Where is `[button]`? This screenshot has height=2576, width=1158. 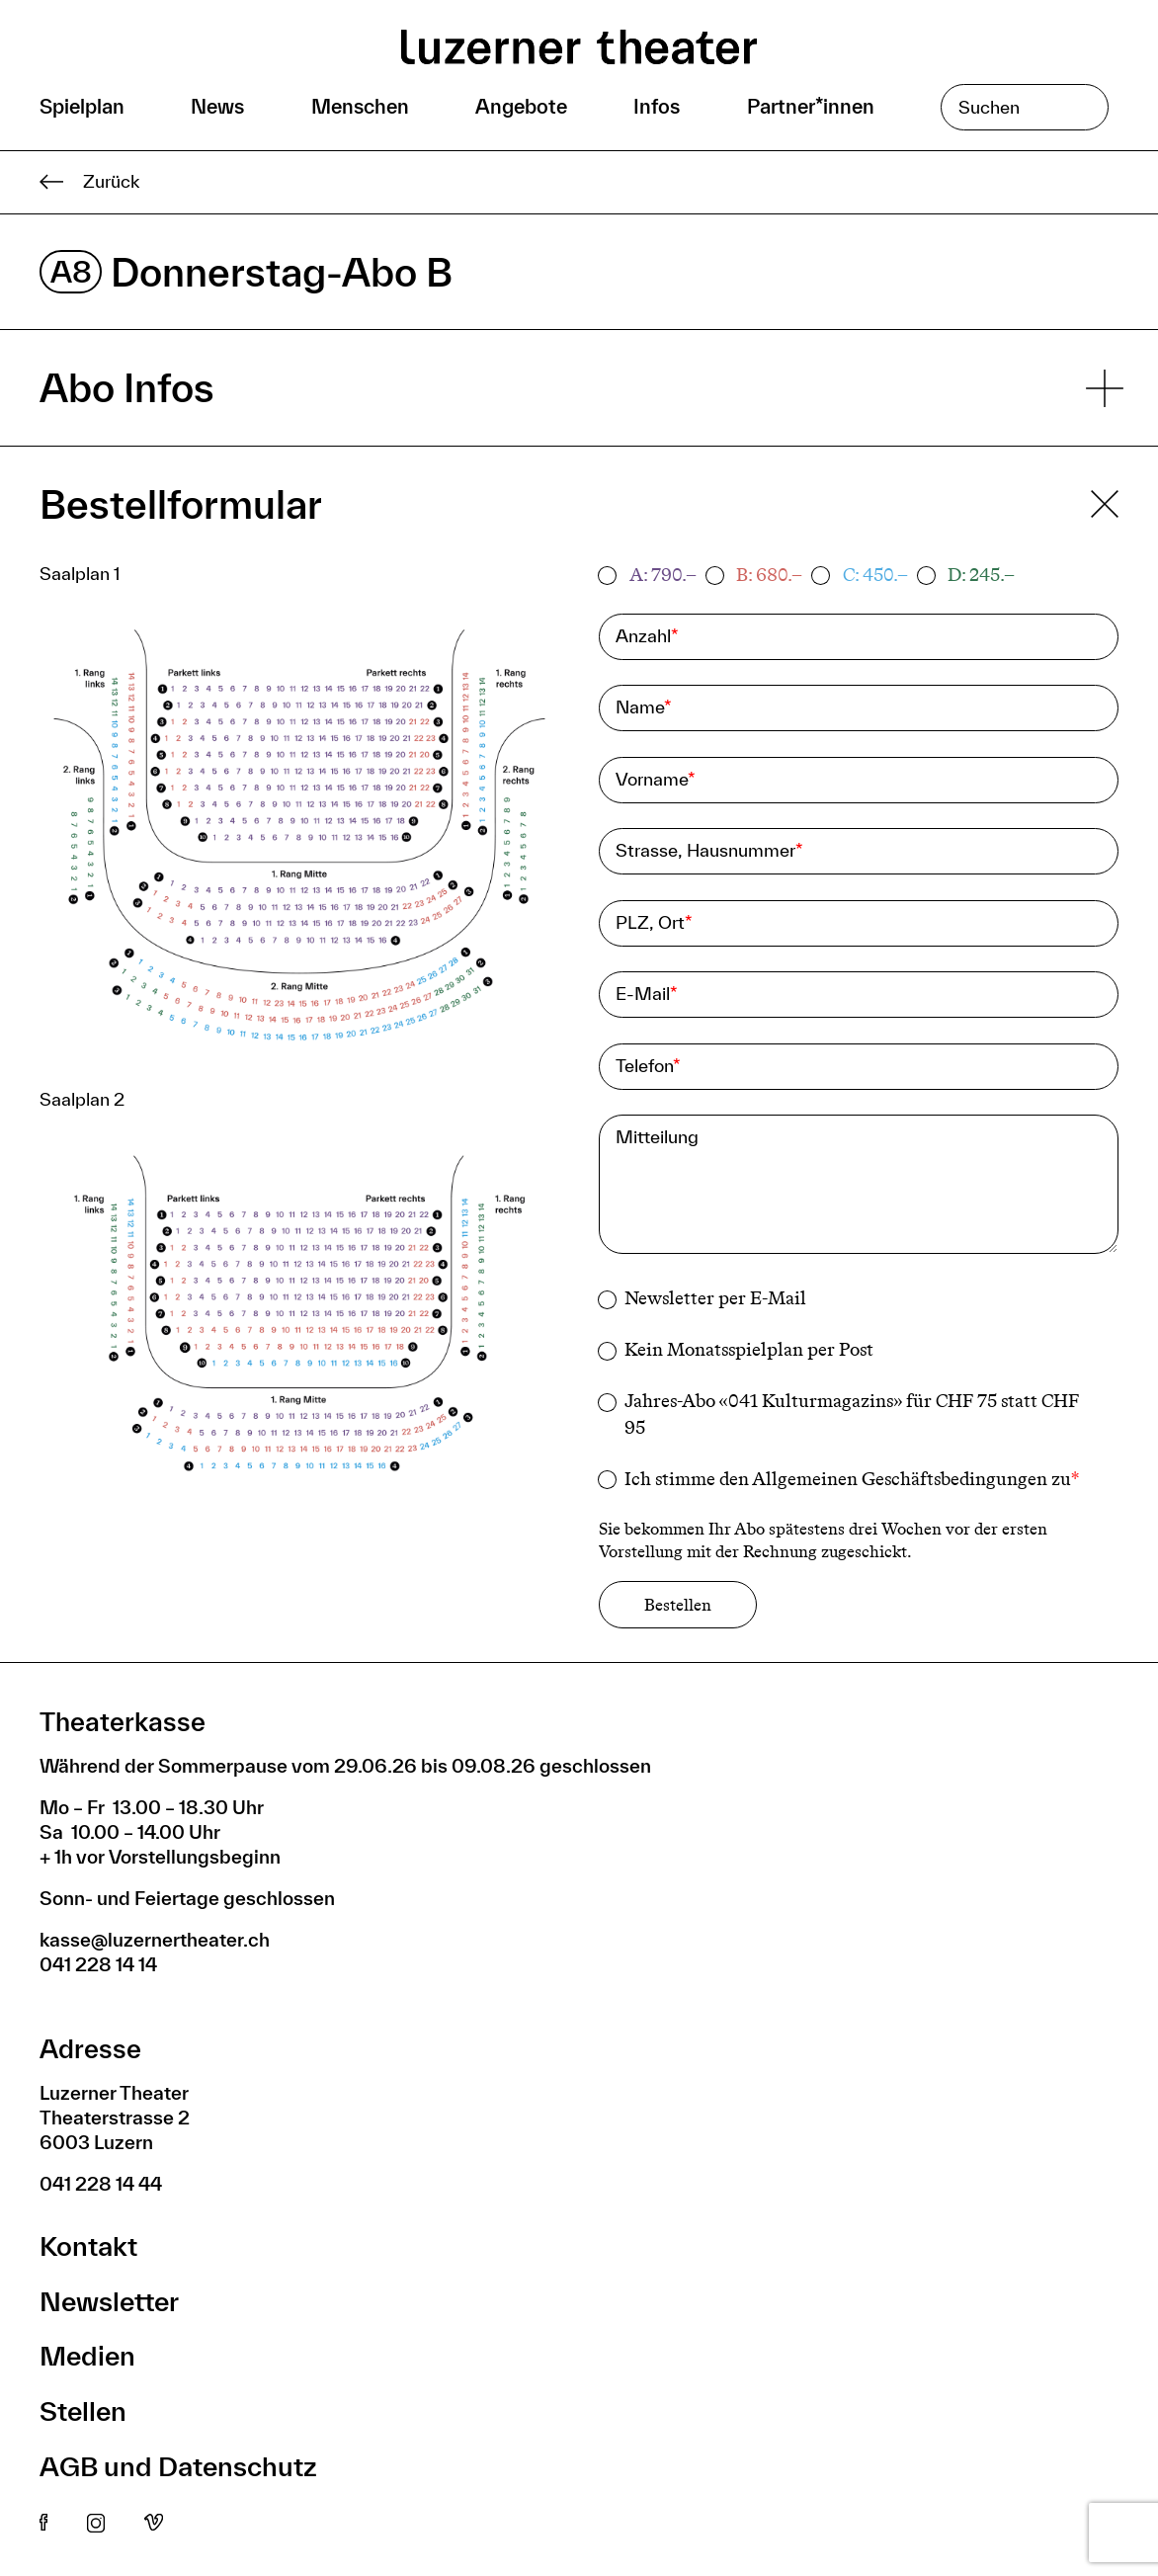 [button] is located at coordinates (299, 843).